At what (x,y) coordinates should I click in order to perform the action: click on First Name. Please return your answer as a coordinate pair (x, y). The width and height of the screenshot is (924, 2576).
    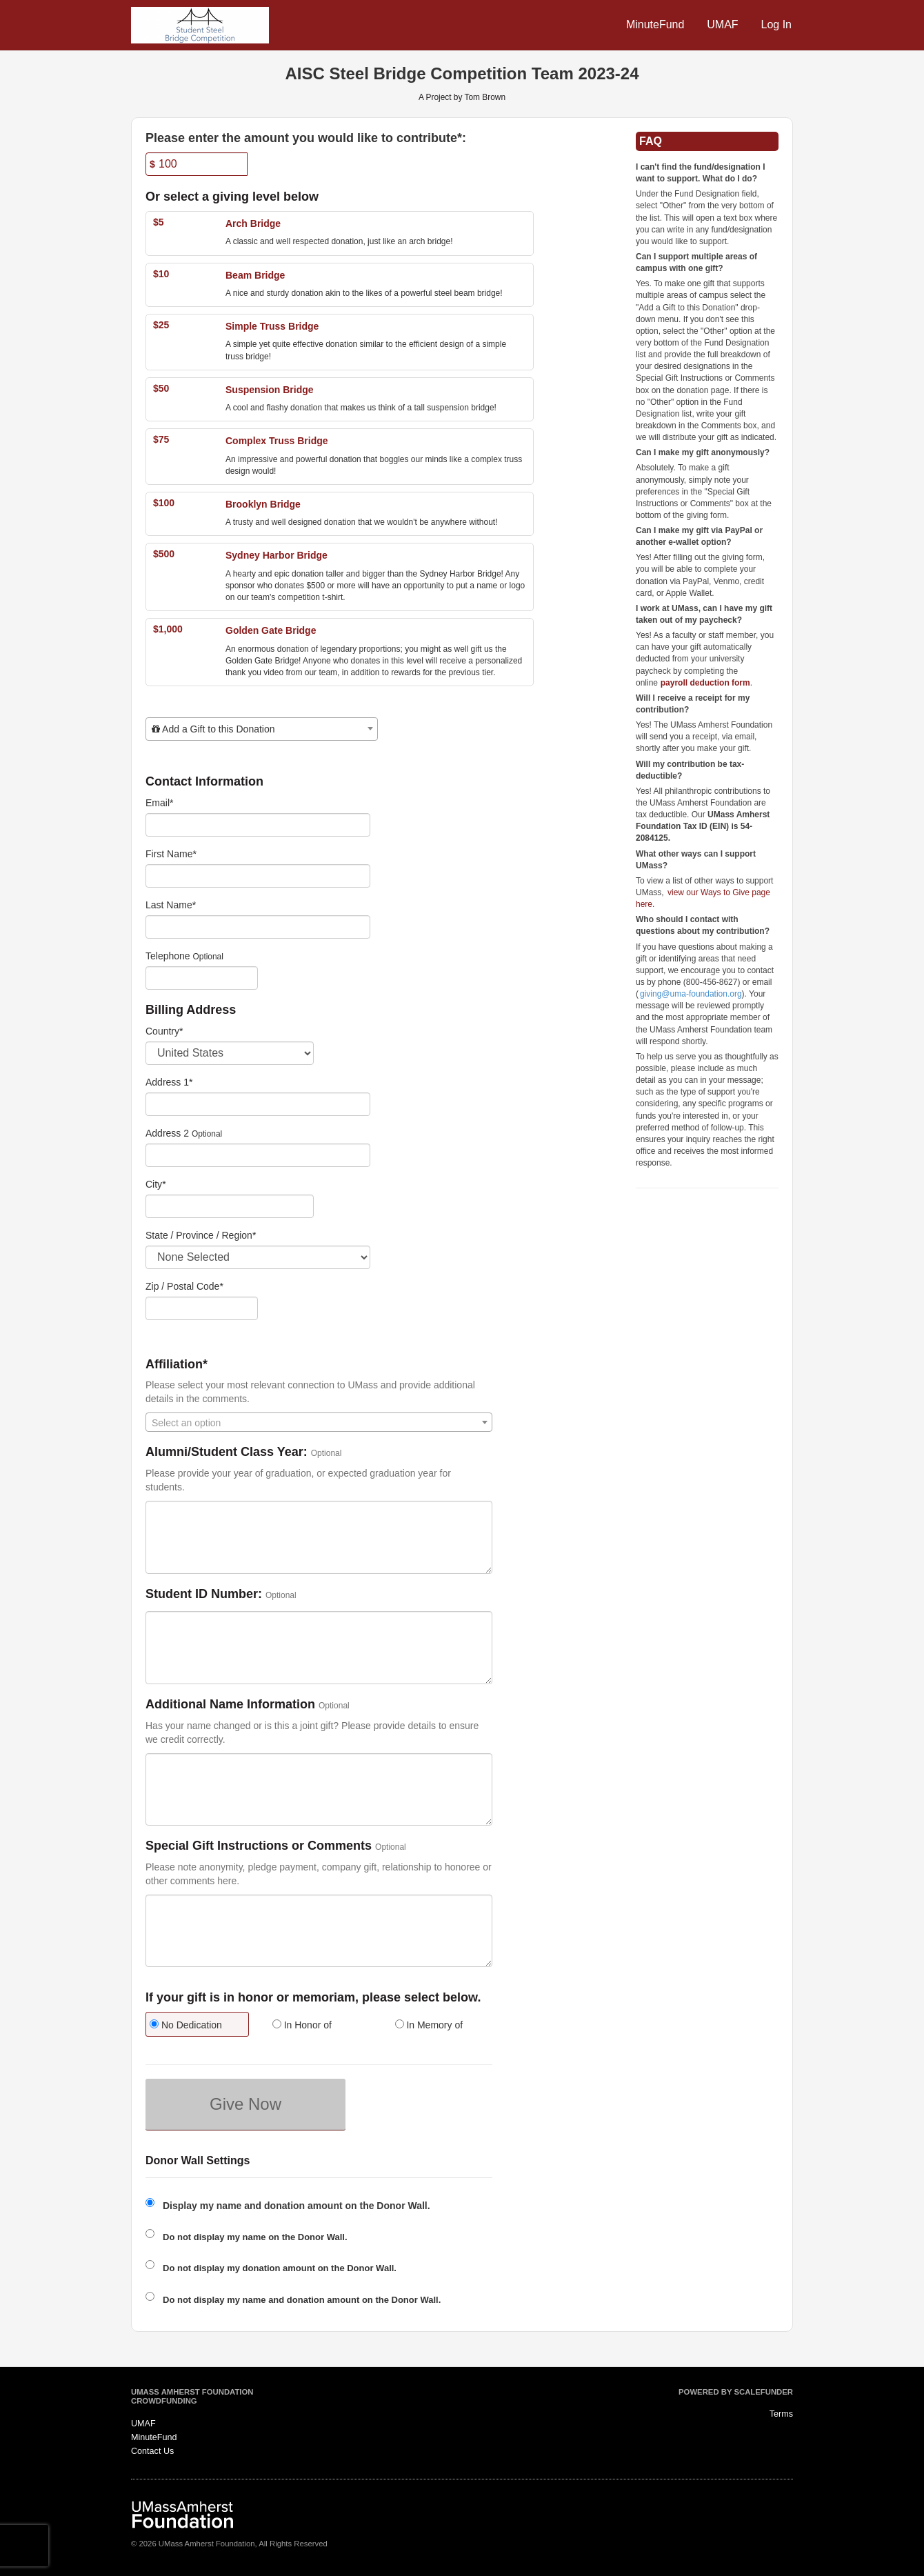
    Looking at the image, I should click on (171, 853).